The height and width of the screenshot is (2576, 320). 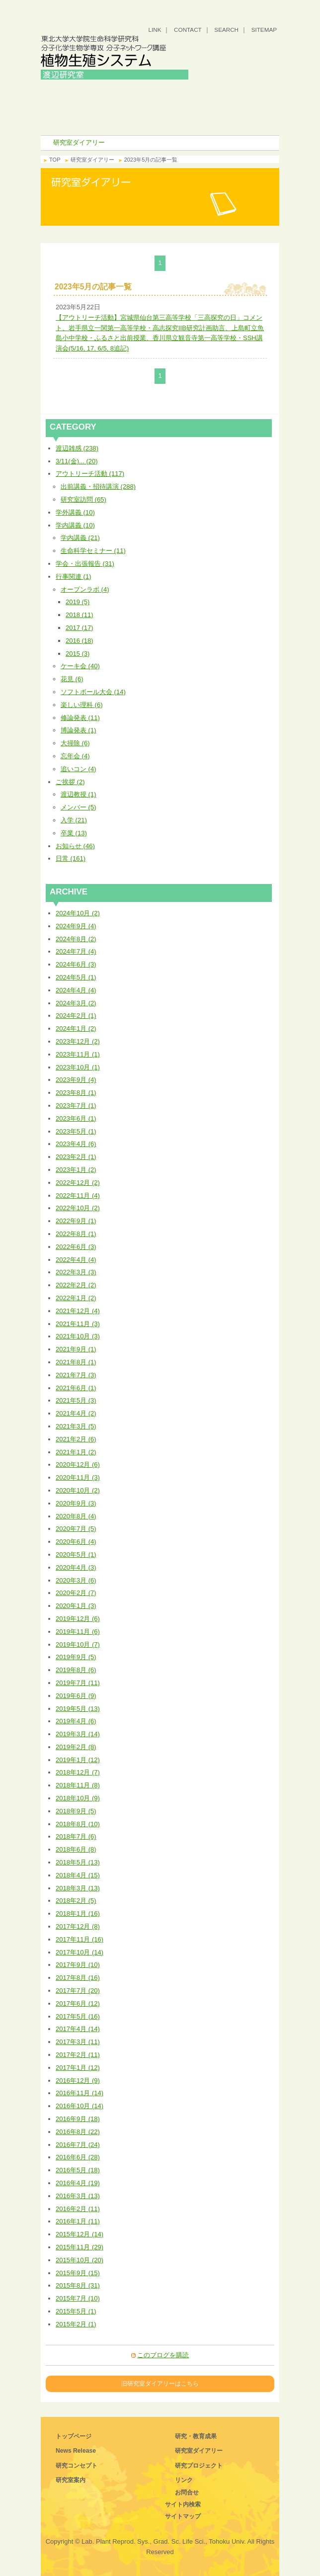 I want to click on 2021年4月 (2), so click(x=76, y=1413).